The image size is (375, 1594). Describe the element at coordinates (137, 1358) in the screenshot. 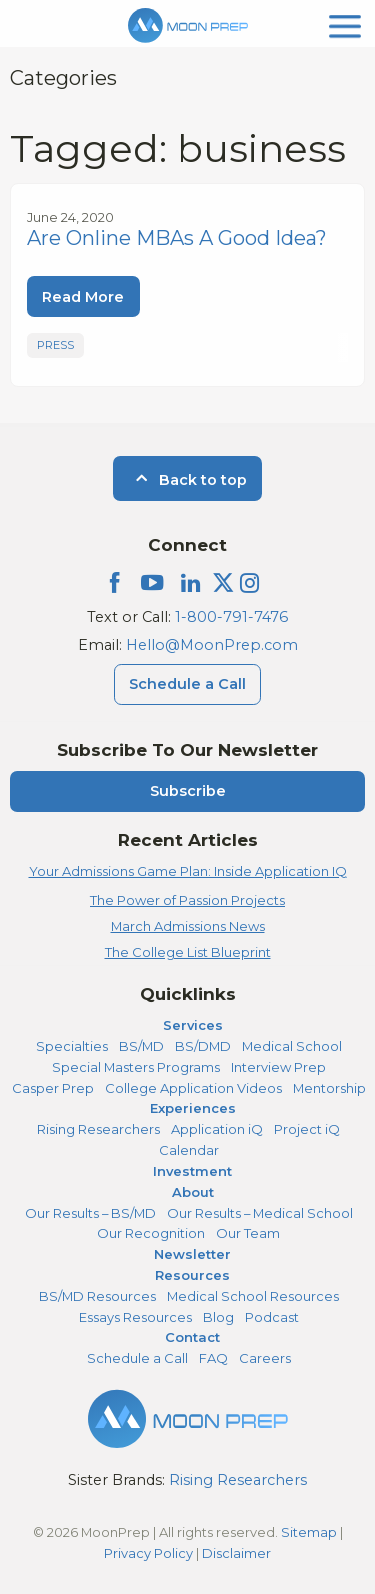

I see `Schedule a Call` at that location.